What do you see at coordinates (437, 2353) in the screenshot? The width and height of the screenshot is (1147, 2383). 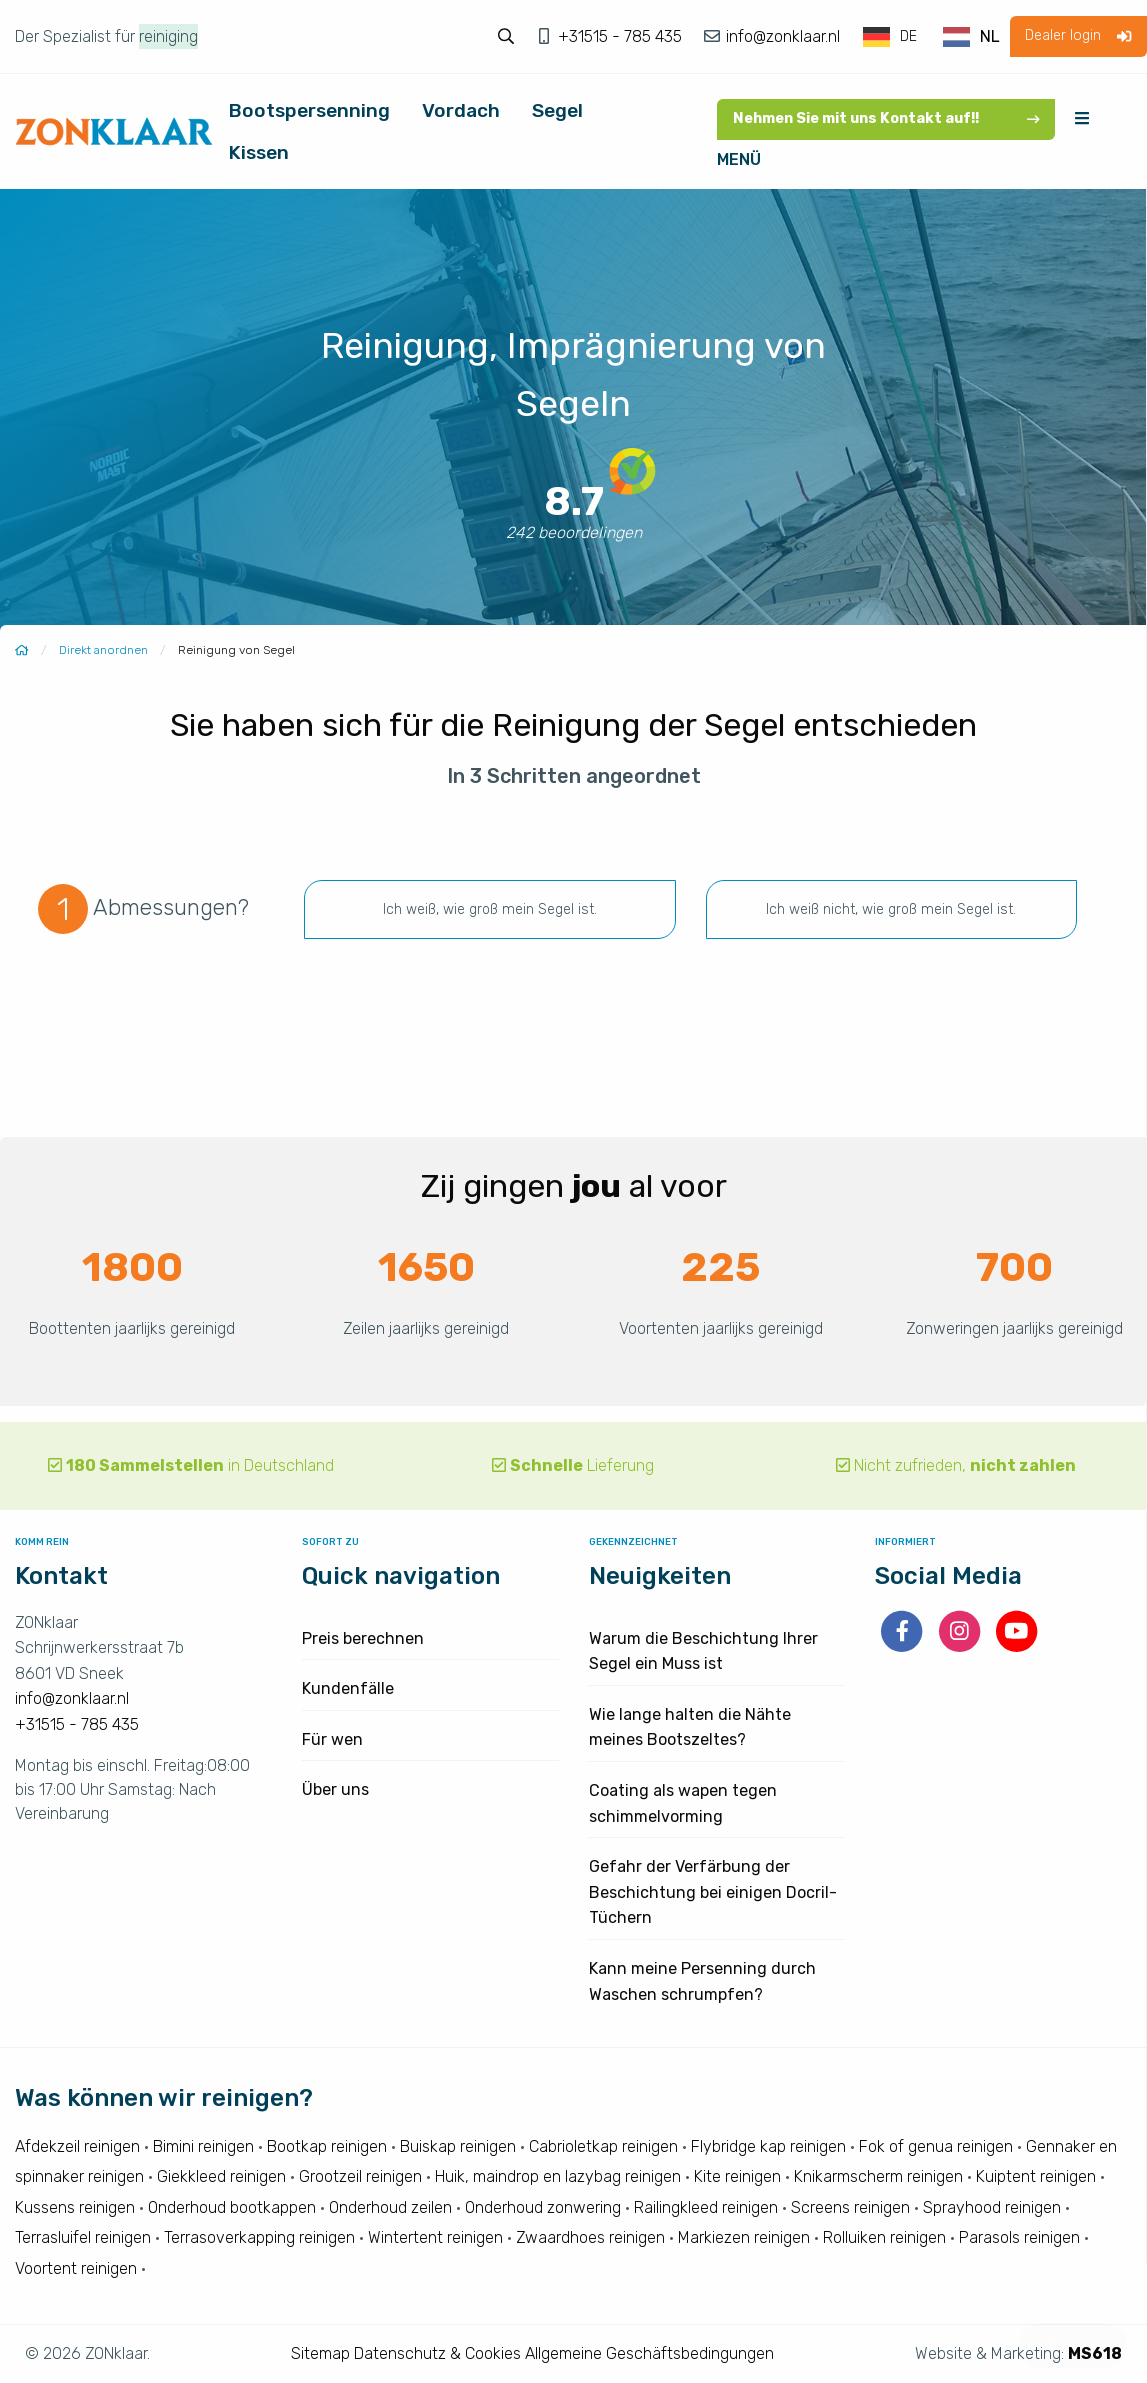 I see `Datenschutz & Cookies` at bounding box center [437, 2353].